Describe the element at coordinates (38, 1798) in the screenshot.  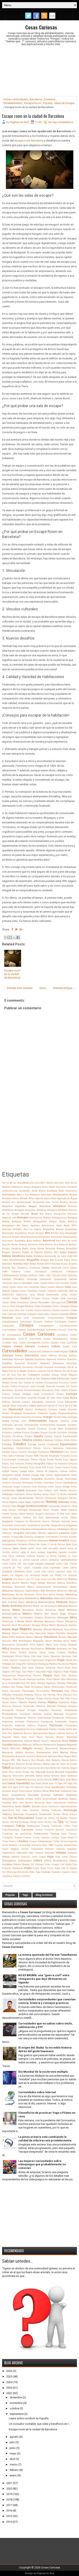
I see `Sordos` at that location.